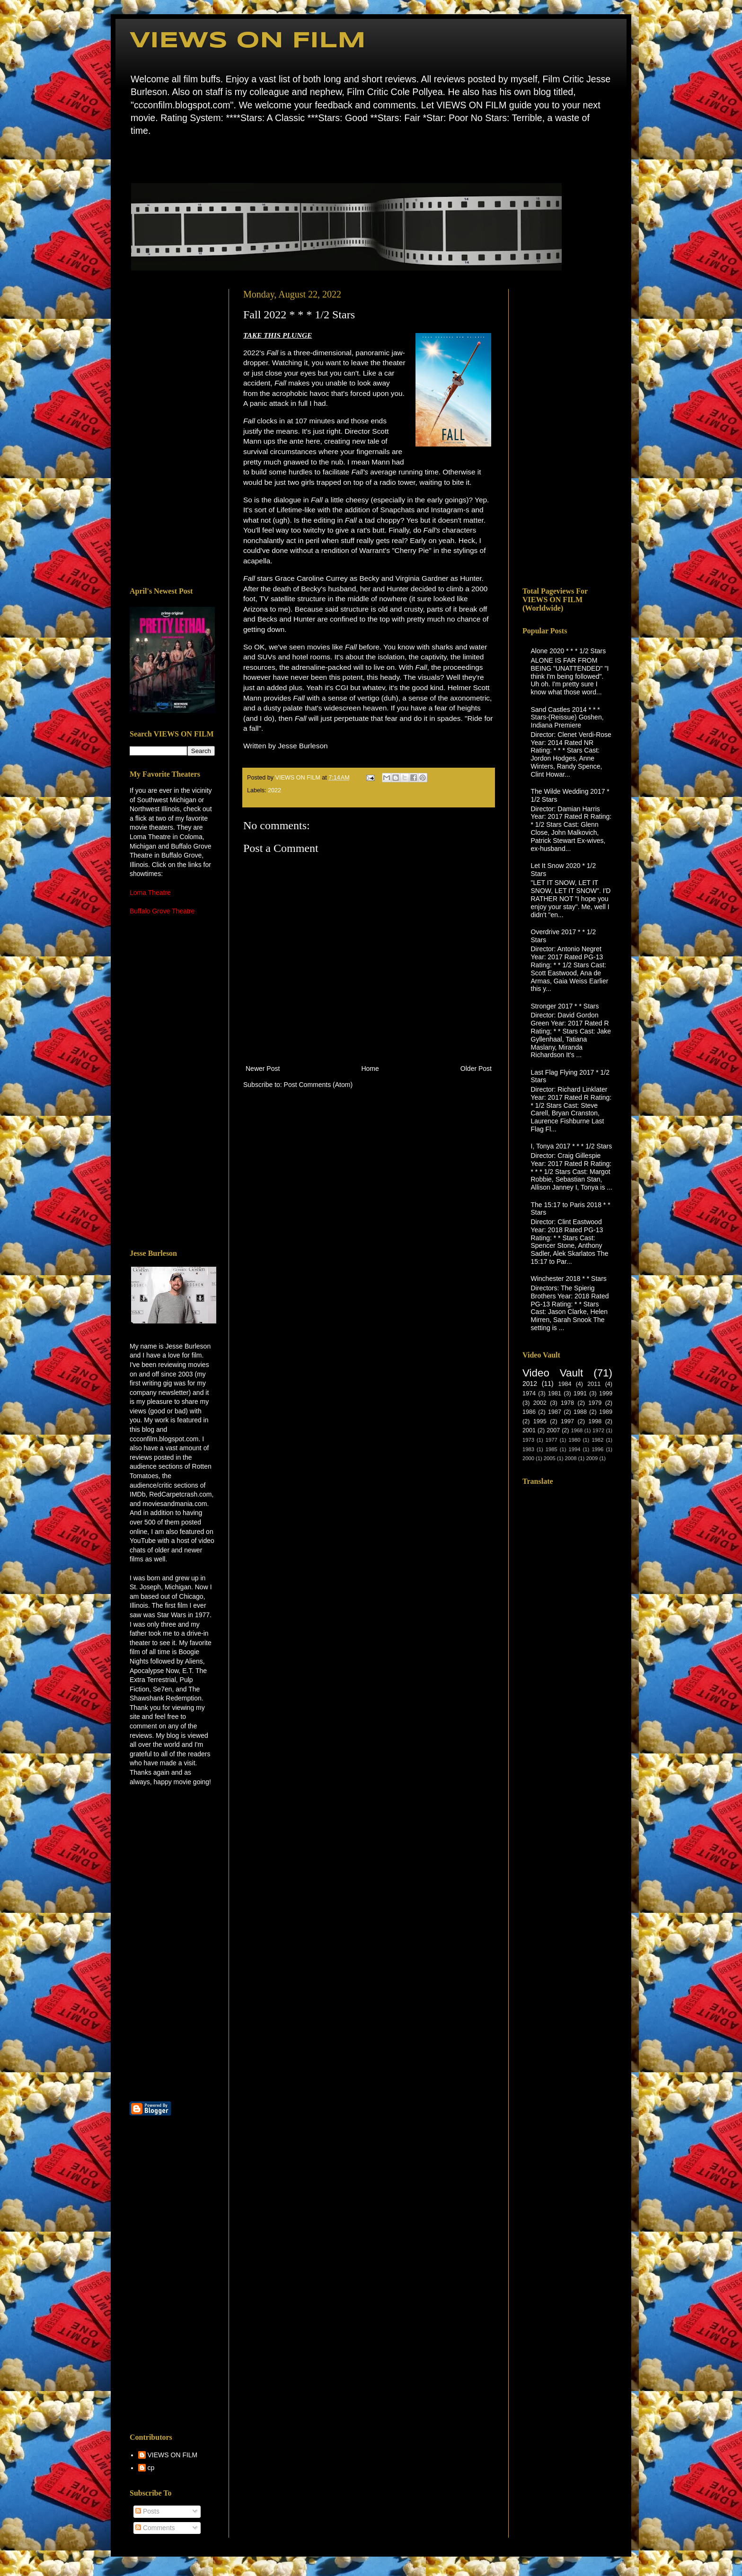 The image size is (742, 2576). I want to click on 1991, so click(580, 1393).